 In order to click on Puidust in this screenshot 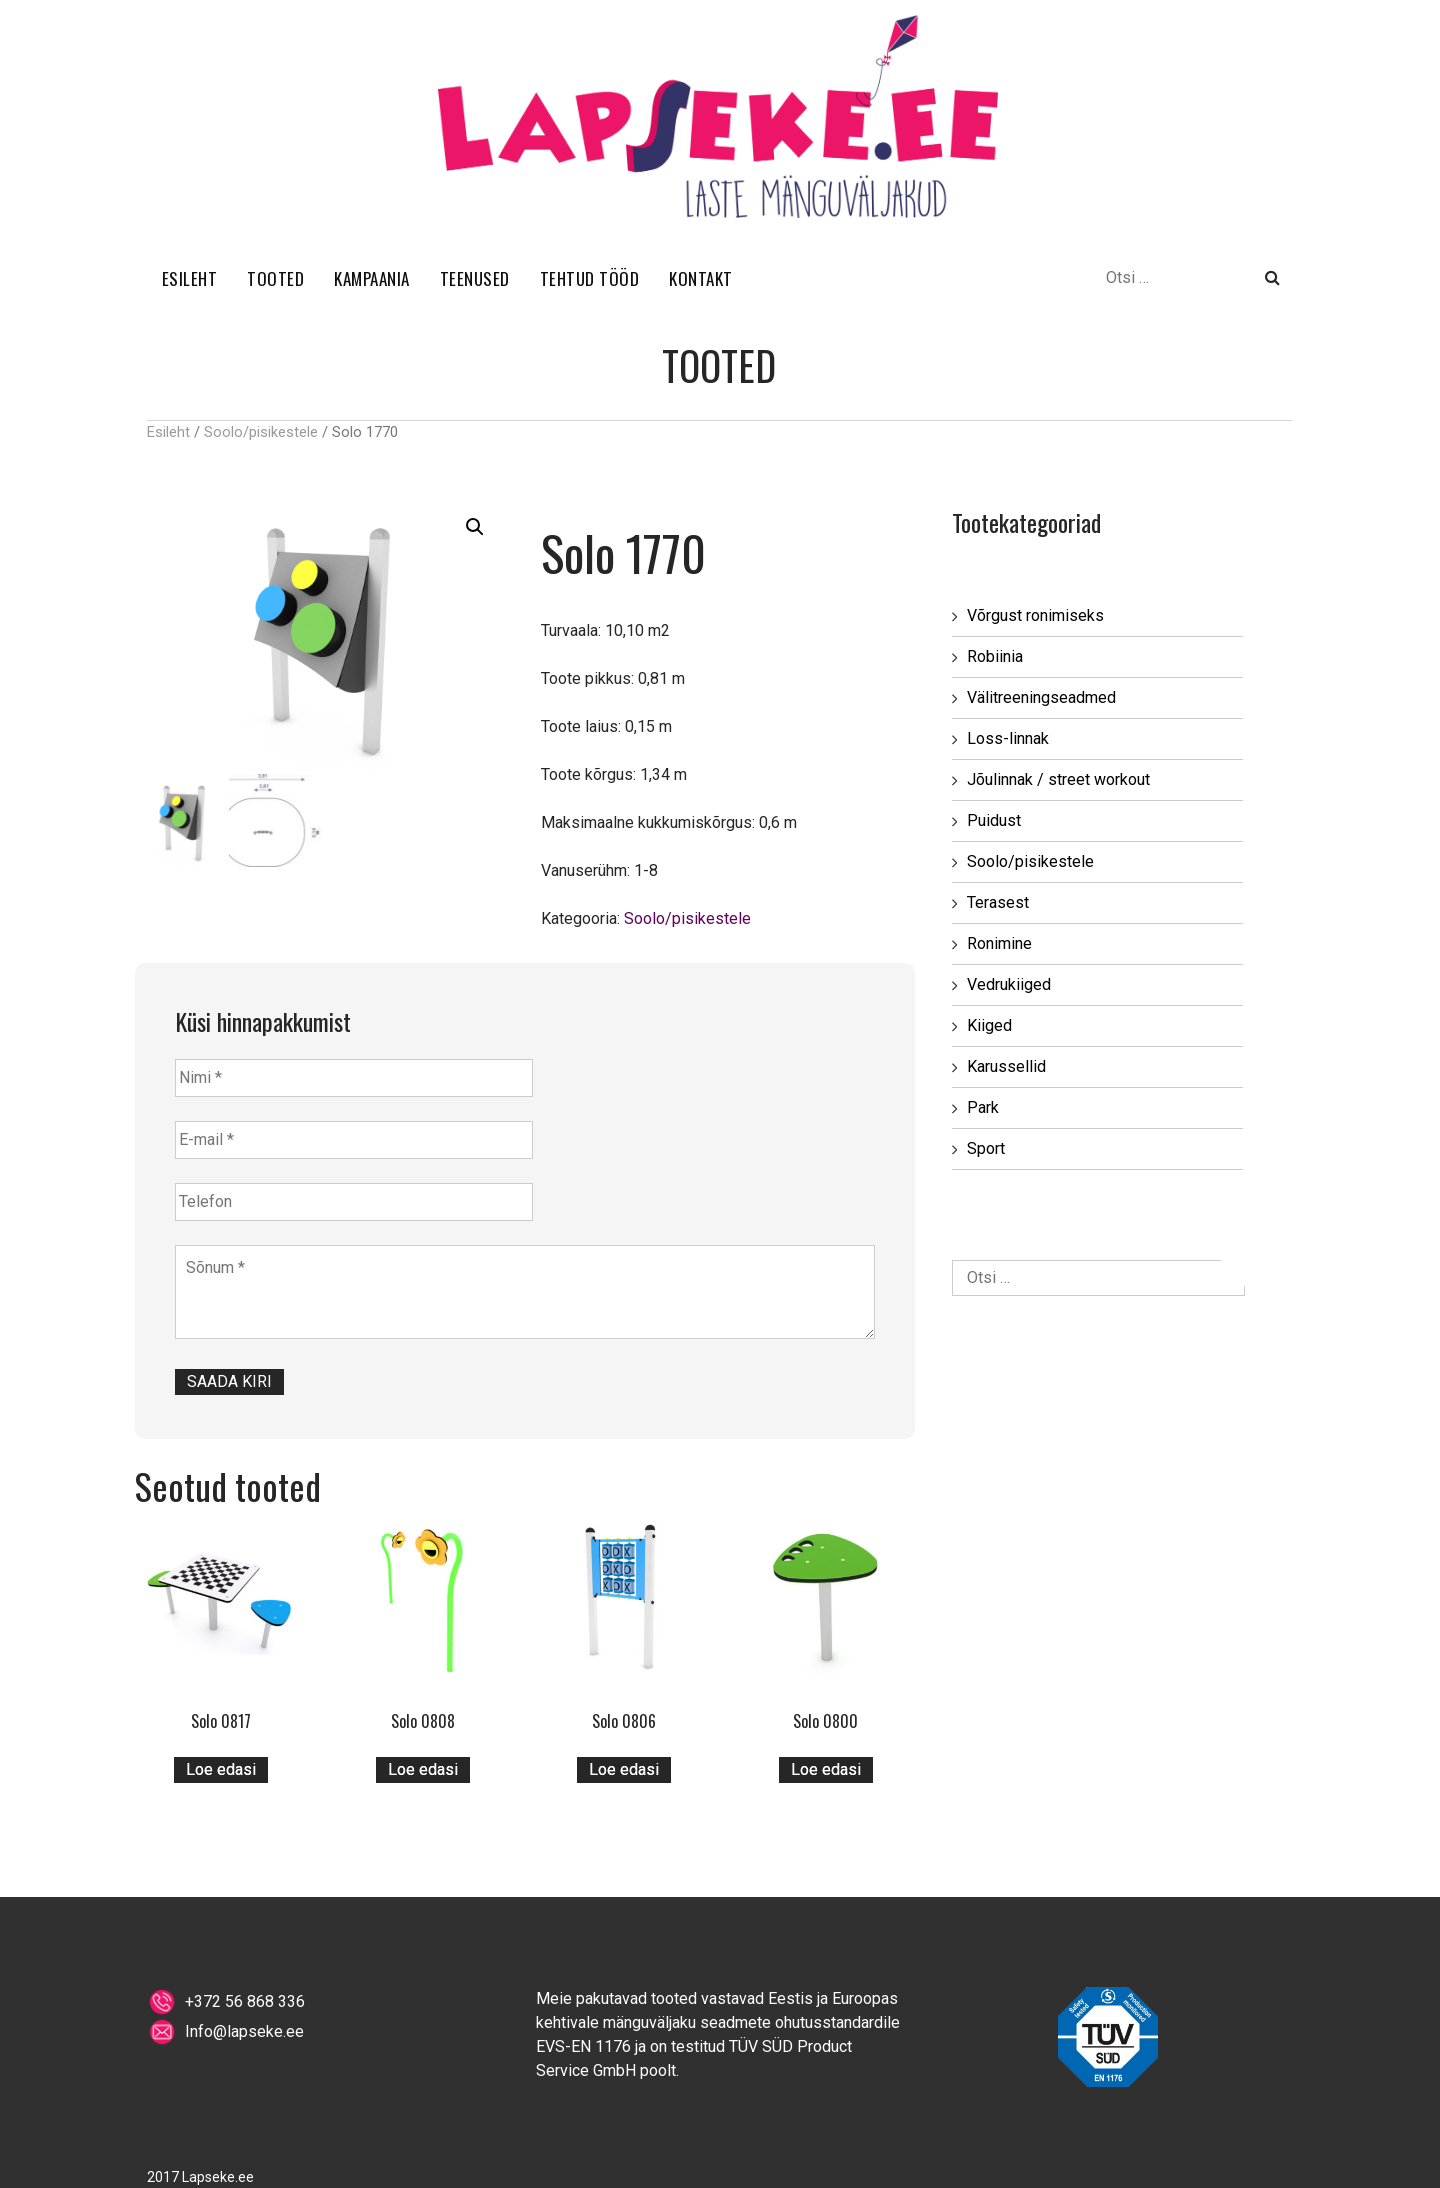, I will do `click(994, 820)`.